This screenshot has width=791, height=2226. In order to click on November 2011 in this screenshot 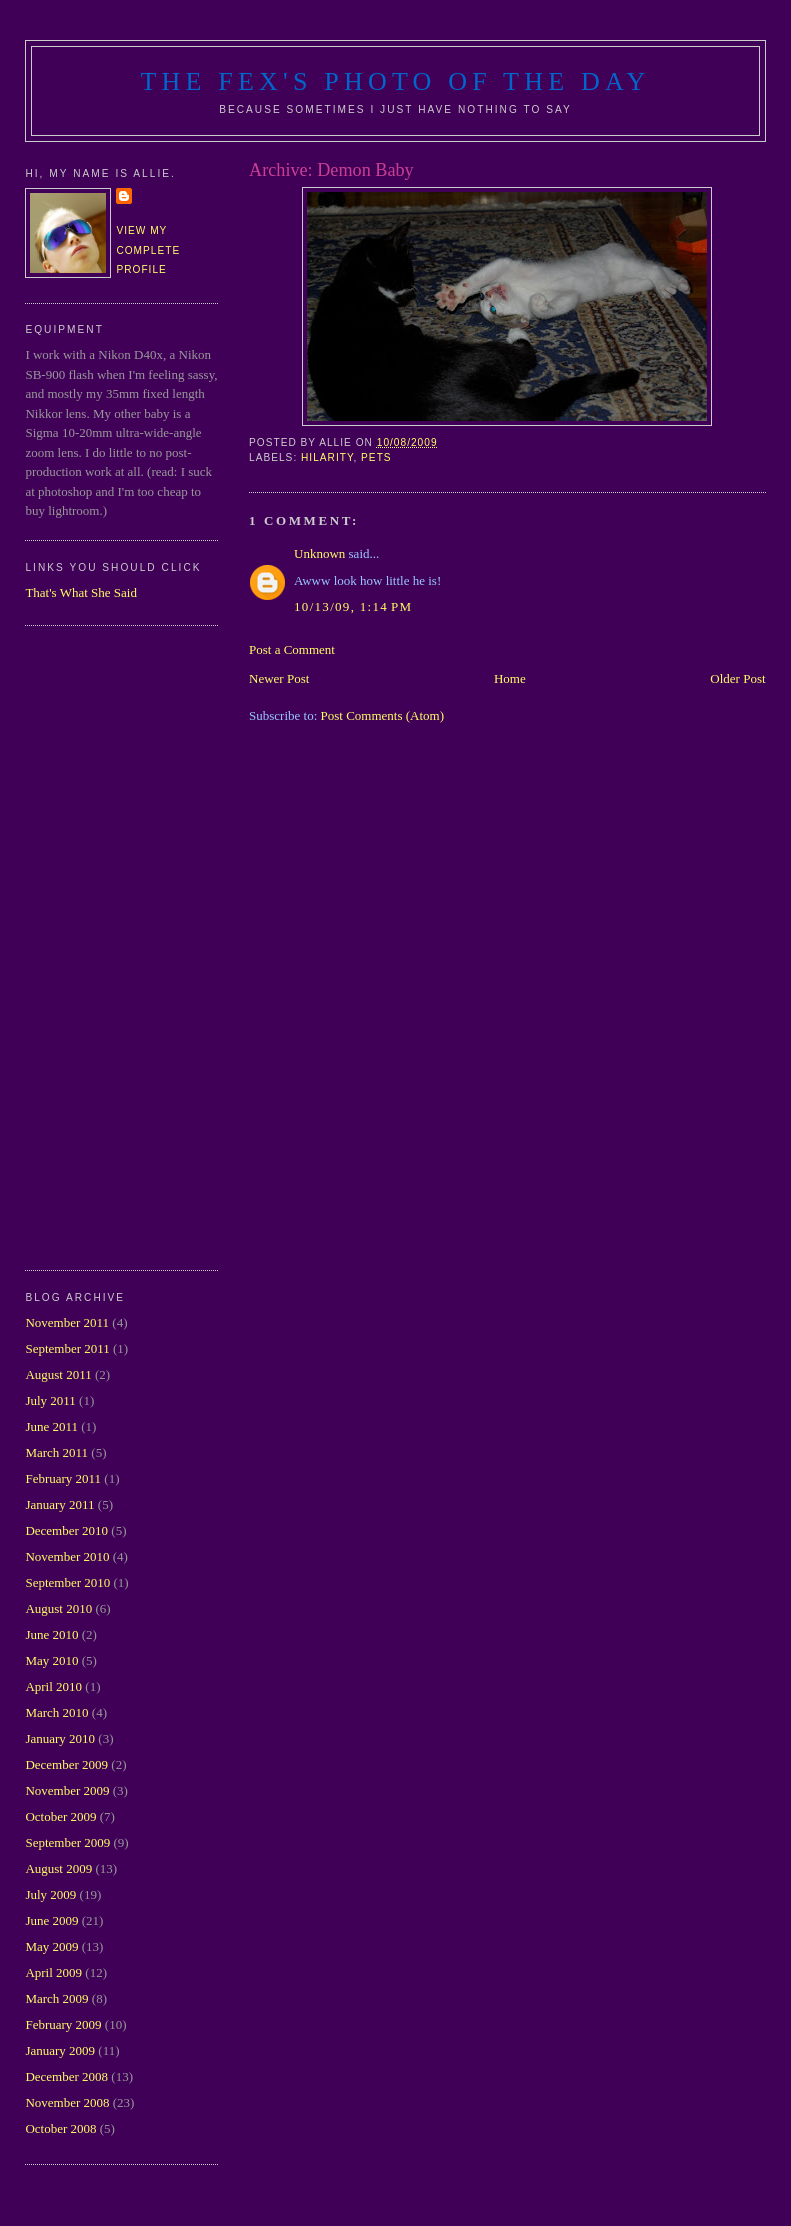, I will do `click(67, 1322)`.